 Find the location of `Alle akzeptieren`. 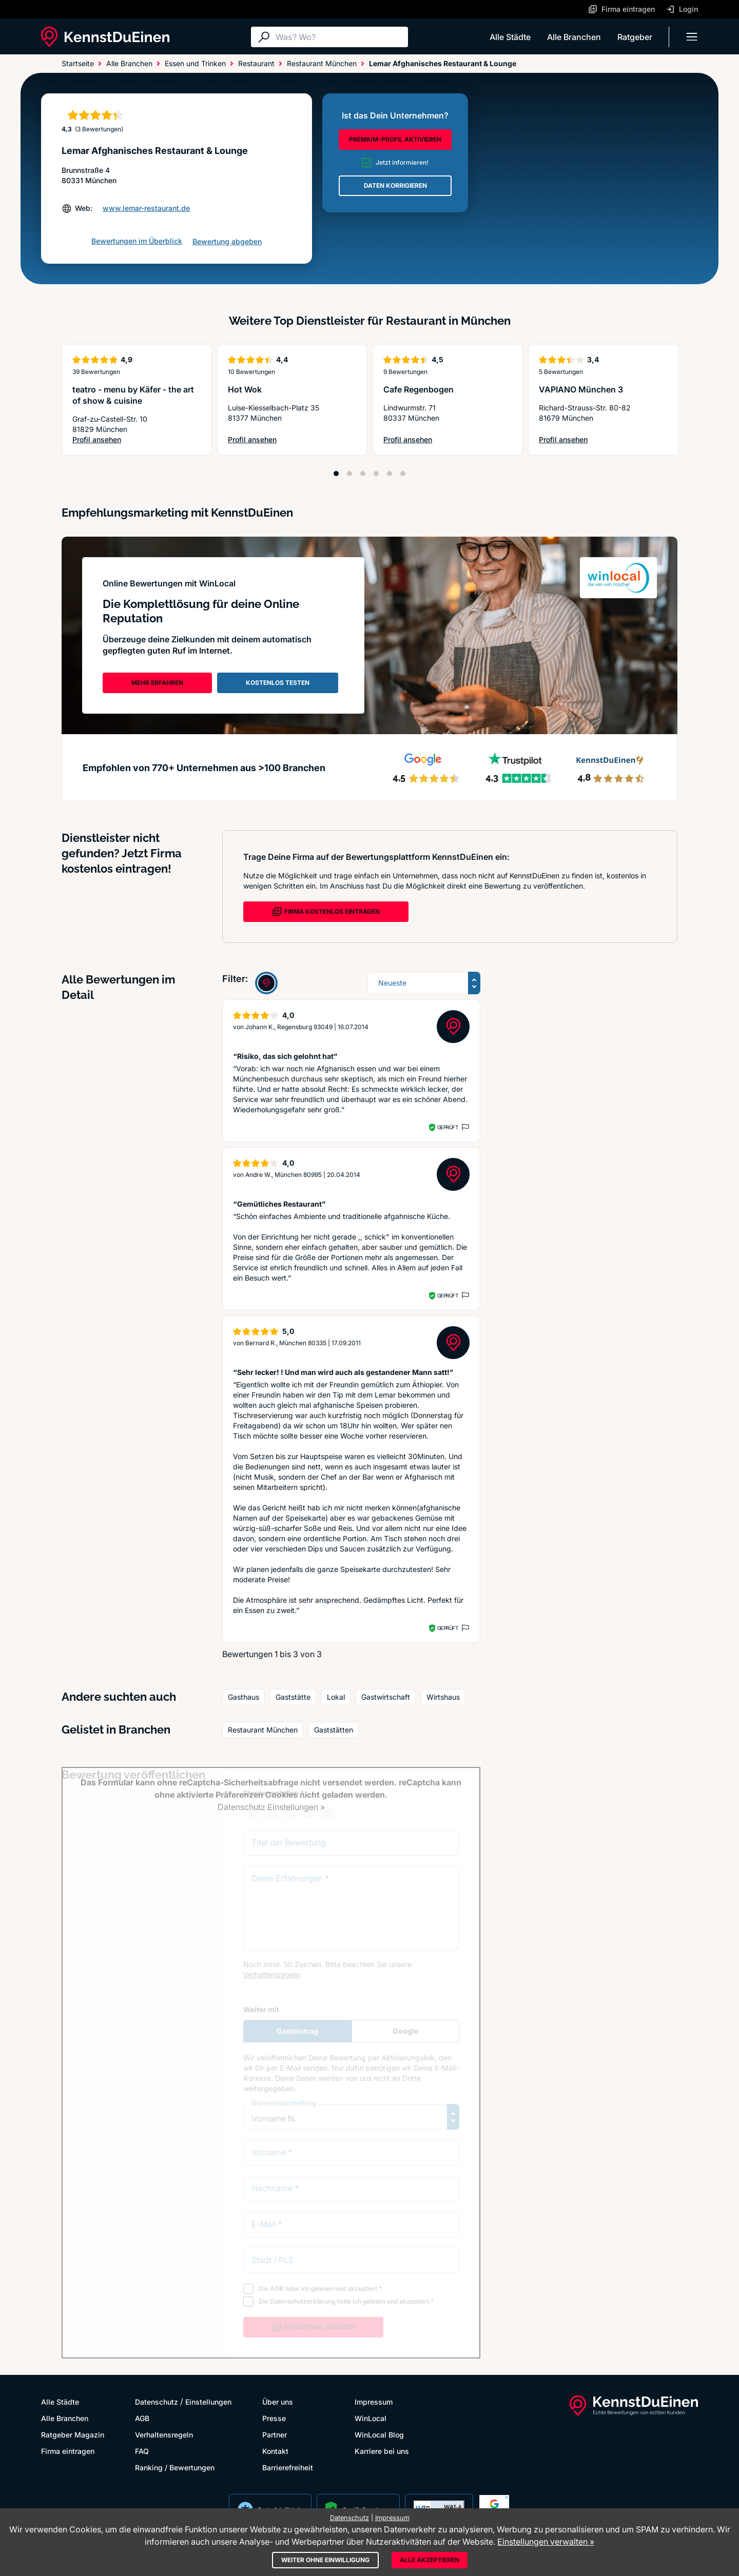

Alle akzeptieren is located at coordinates (429, 2560).